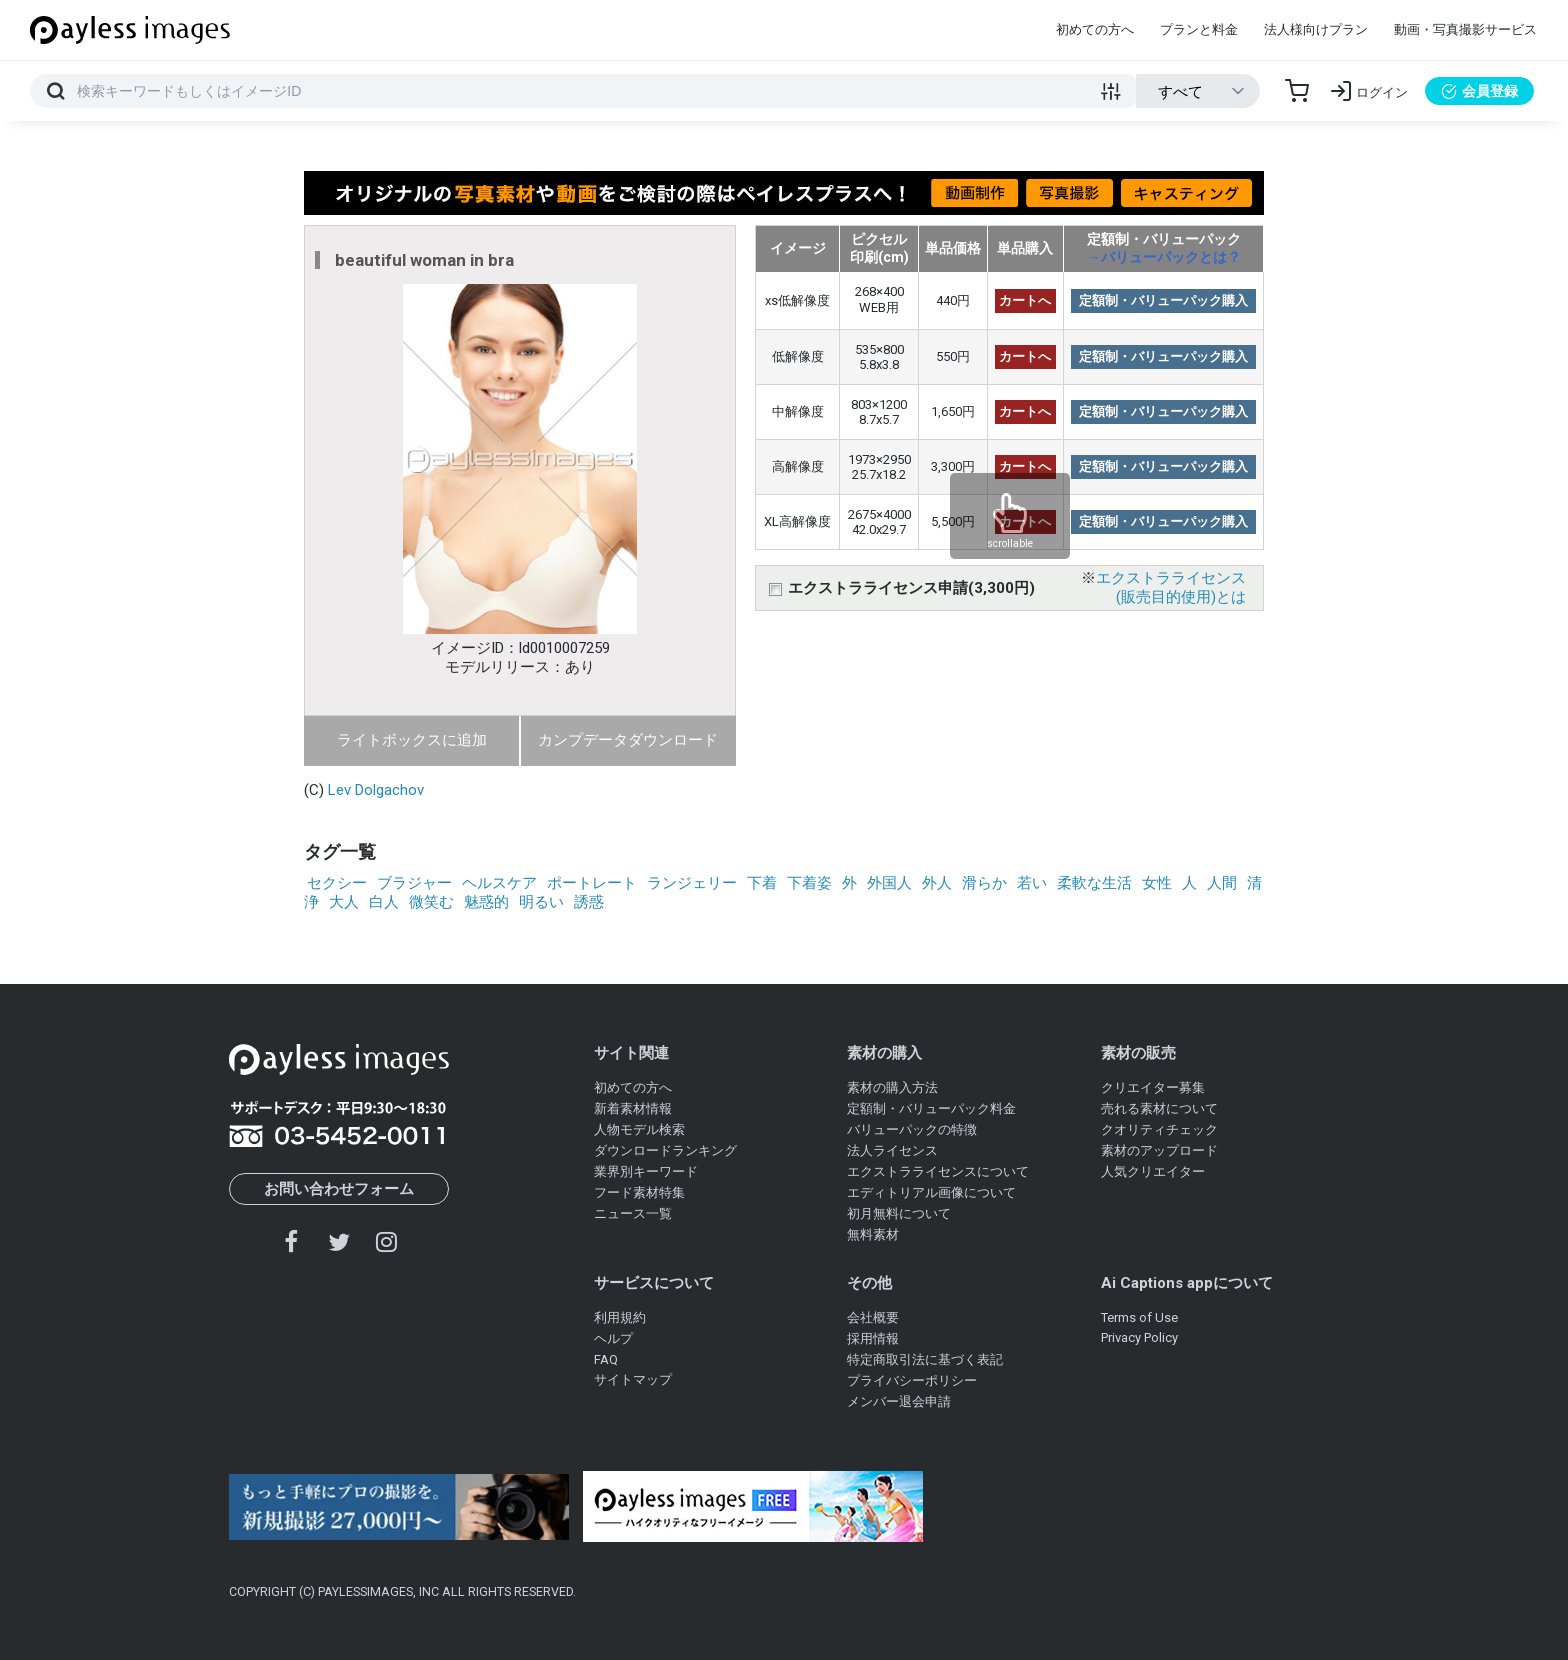 The height and width of the screenshot is (1660, 1568). I want to click on 初めての方へ, so click(1095, 29).